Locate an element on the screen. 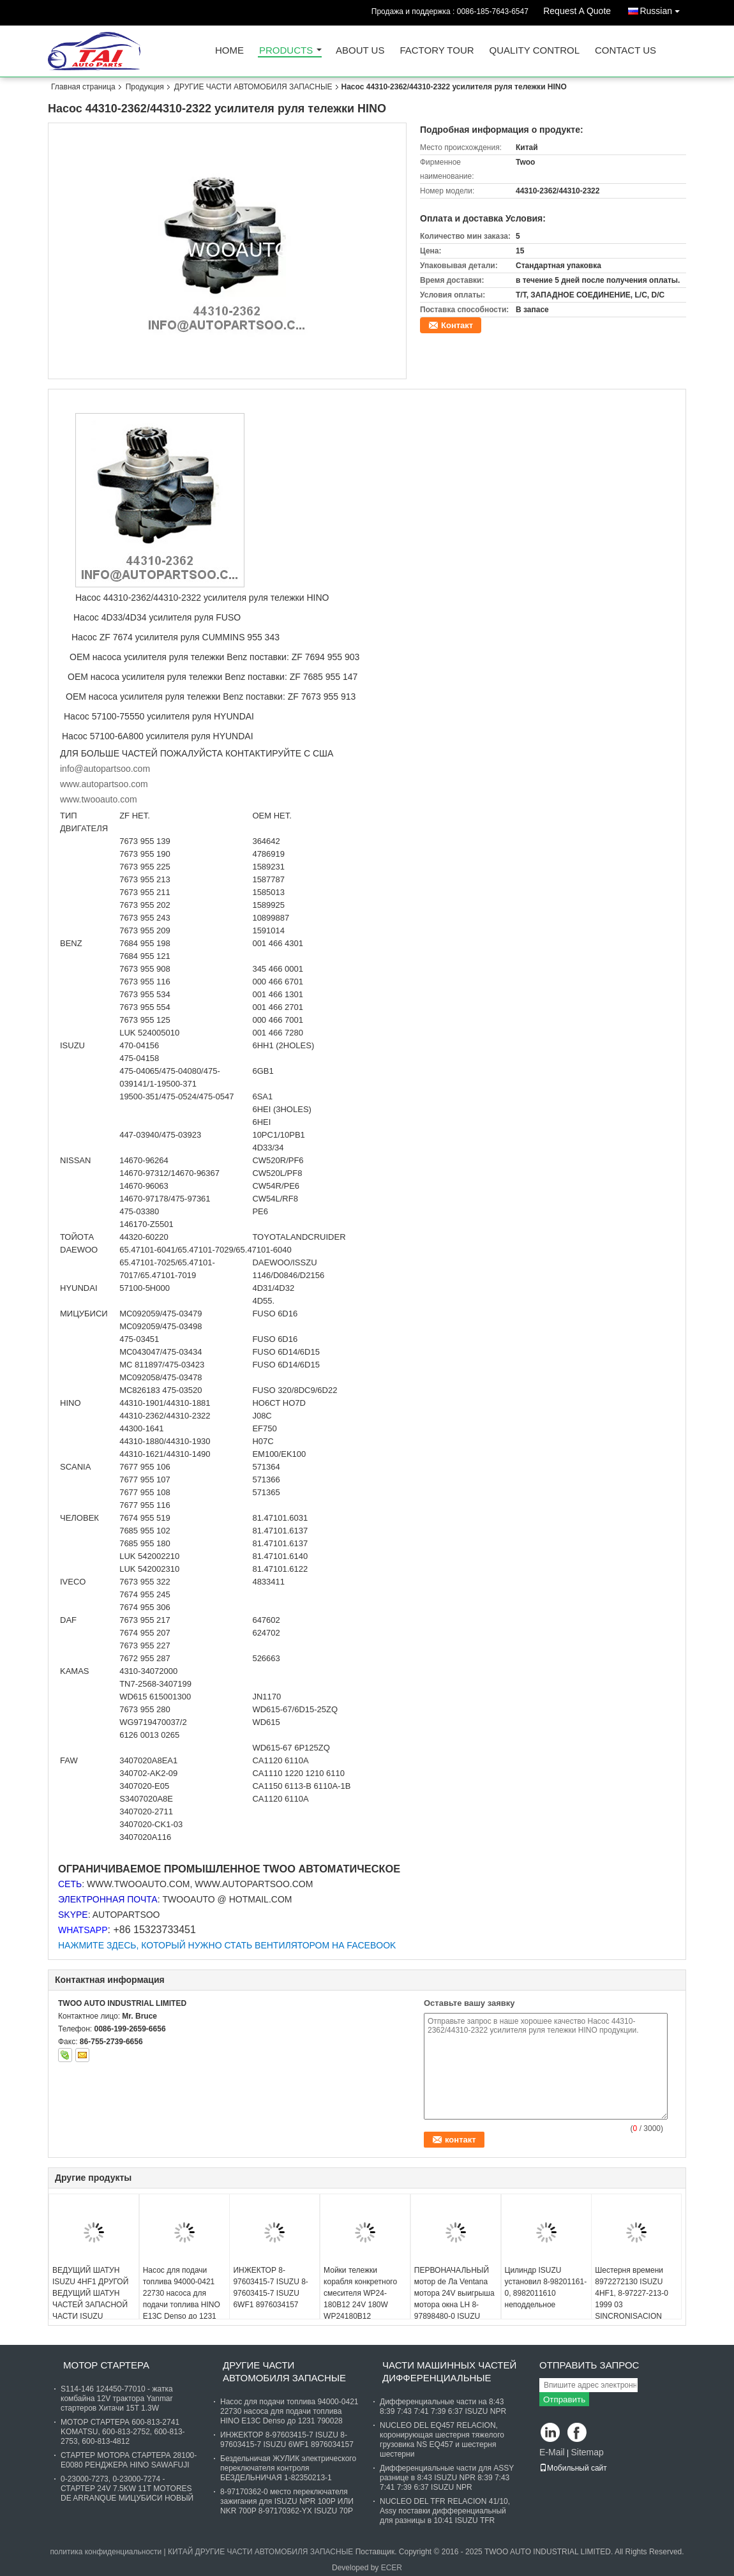  Бездельничая ЖУЛИК электрического переключателя контроля БЕЗДЕЛЬНИЧАЯ 1-82350213-1 is located at coordinates (288, 2468).